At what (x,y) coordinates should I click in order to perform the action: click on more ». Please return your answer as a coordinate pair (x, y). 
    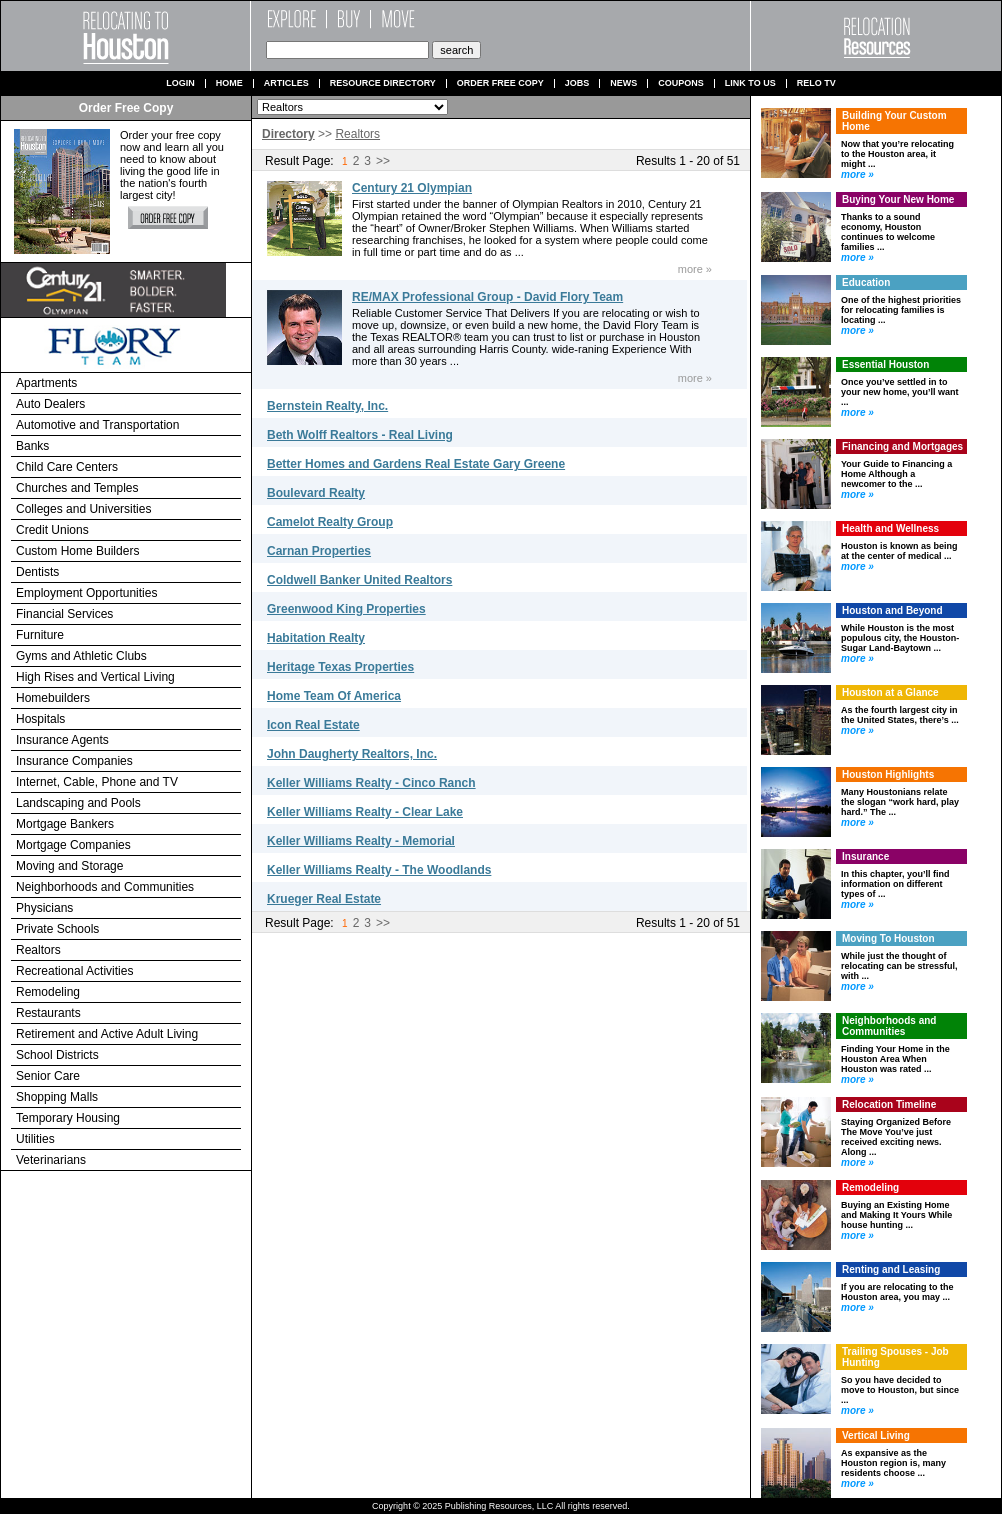
    Looking at the image, I should click on (695, 269).